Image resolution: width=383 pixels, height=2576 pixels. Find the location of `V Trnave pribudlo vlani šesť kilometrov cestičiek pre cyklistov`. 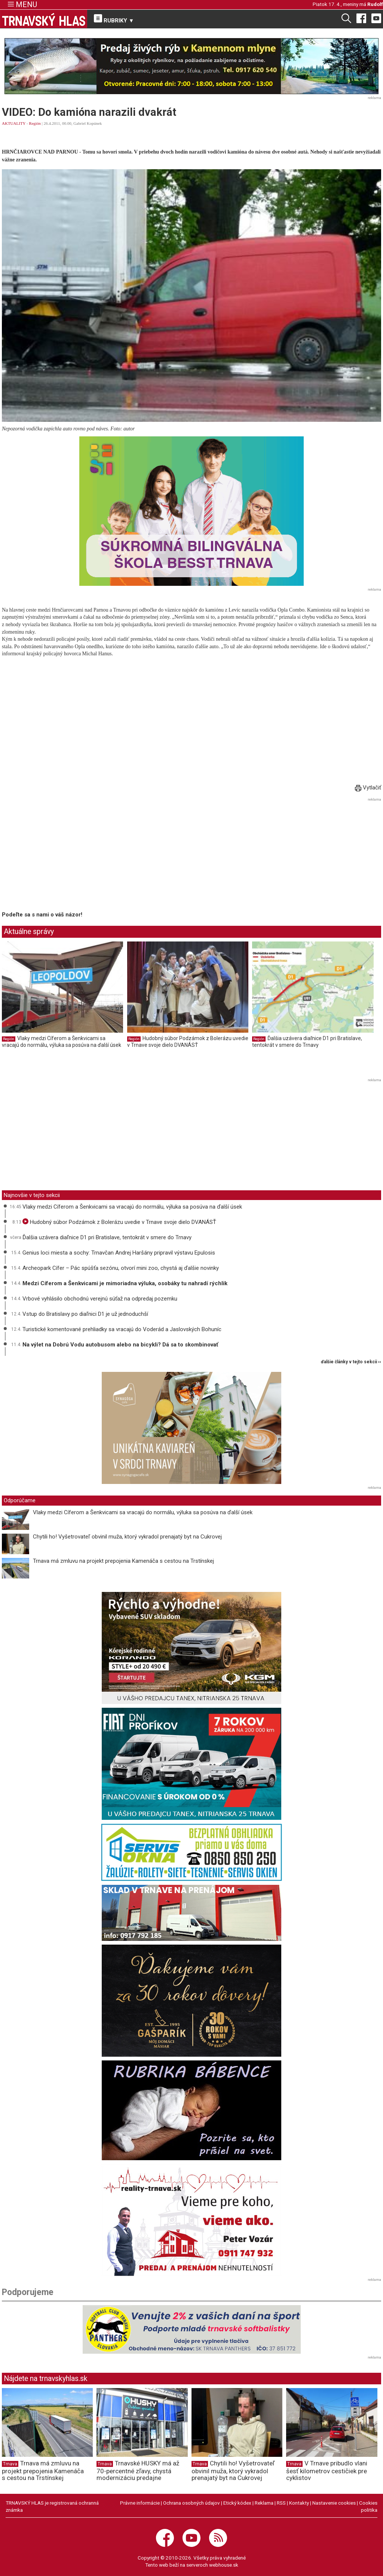

V Trnave pribudlo vlani šesť kilometrov cestičiek pre cyklistov is located at coordinates (326, 2470).